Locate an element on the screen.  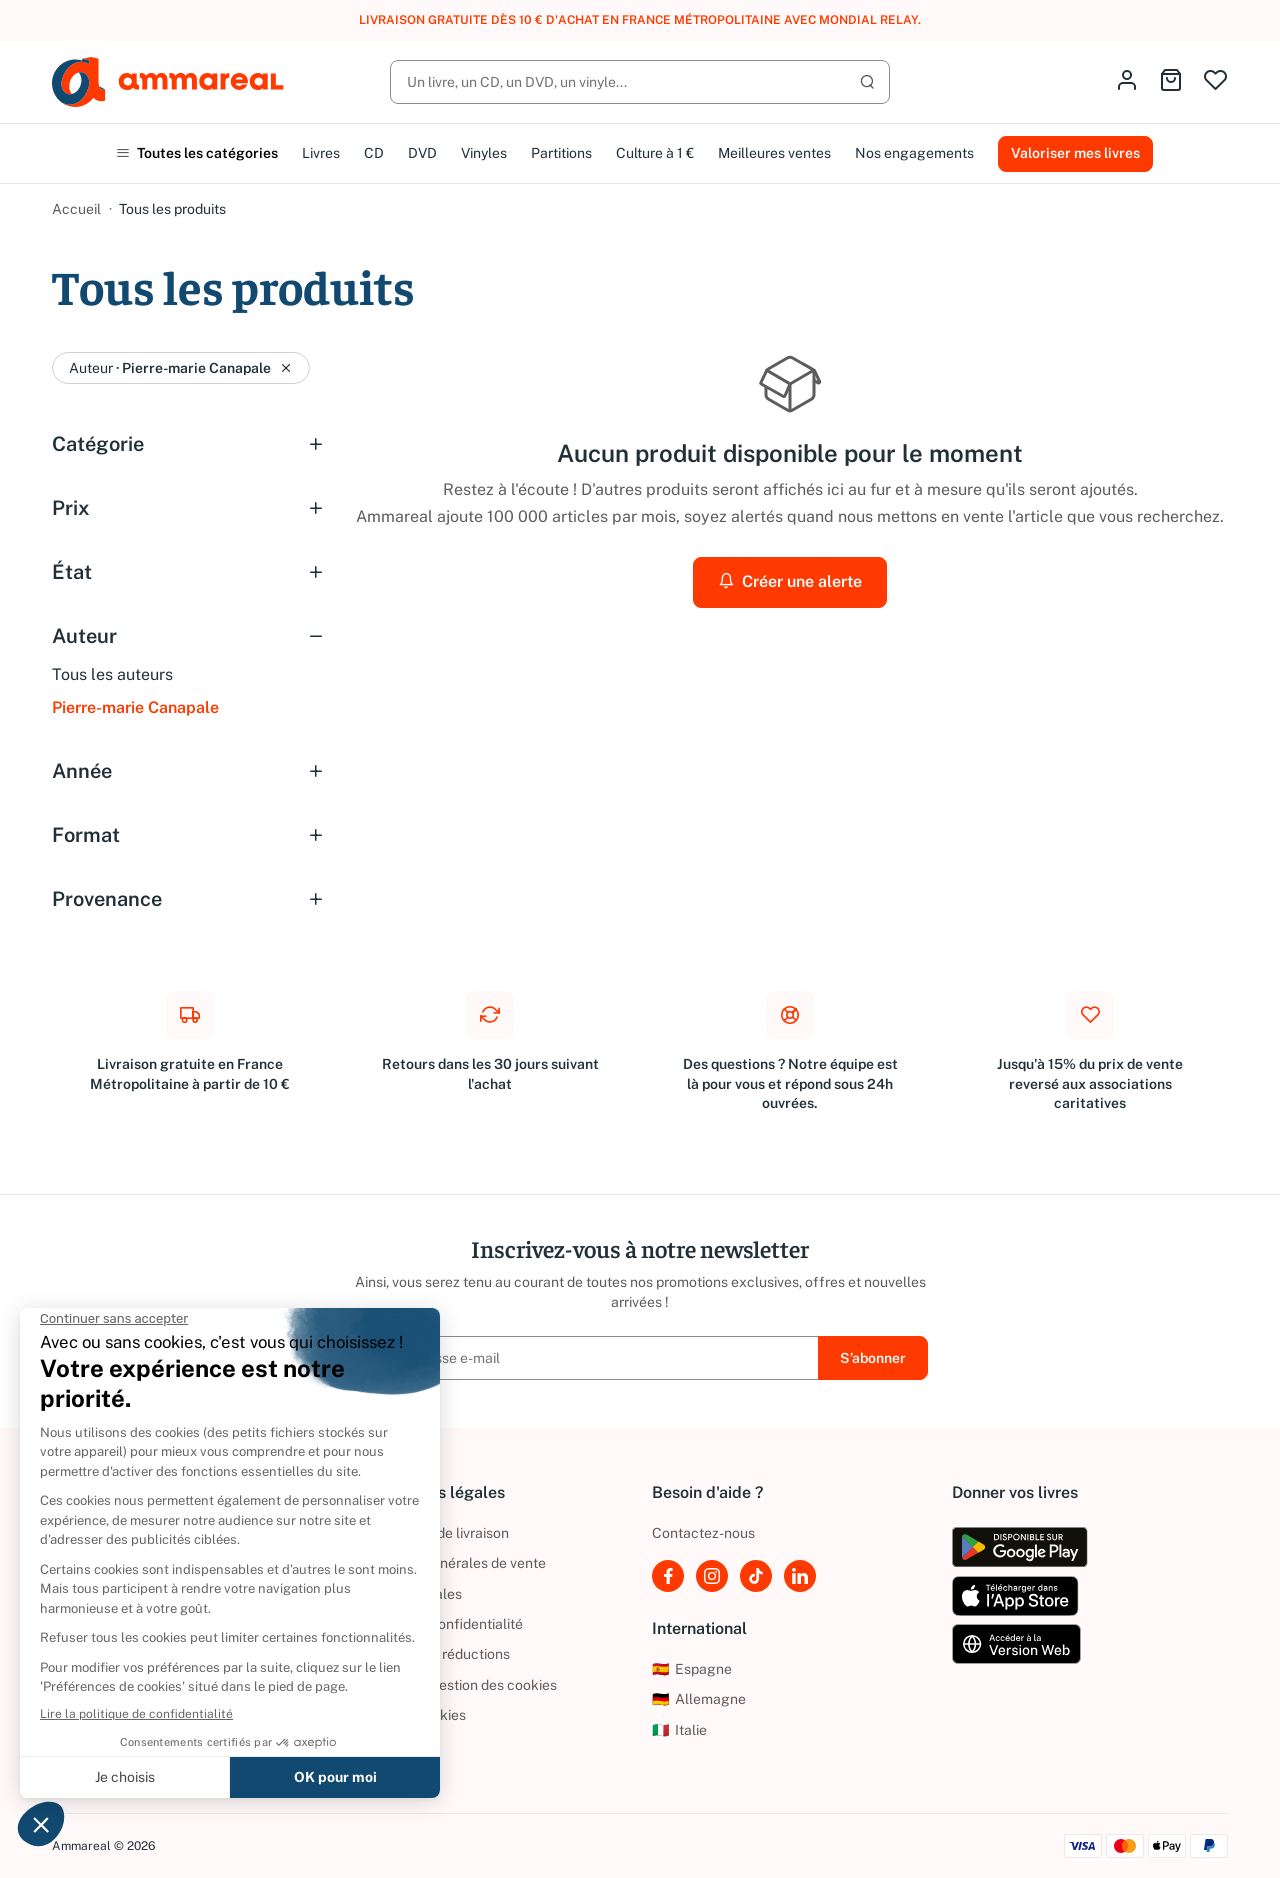
Créer une alerte is located at coordinates (790, 581).